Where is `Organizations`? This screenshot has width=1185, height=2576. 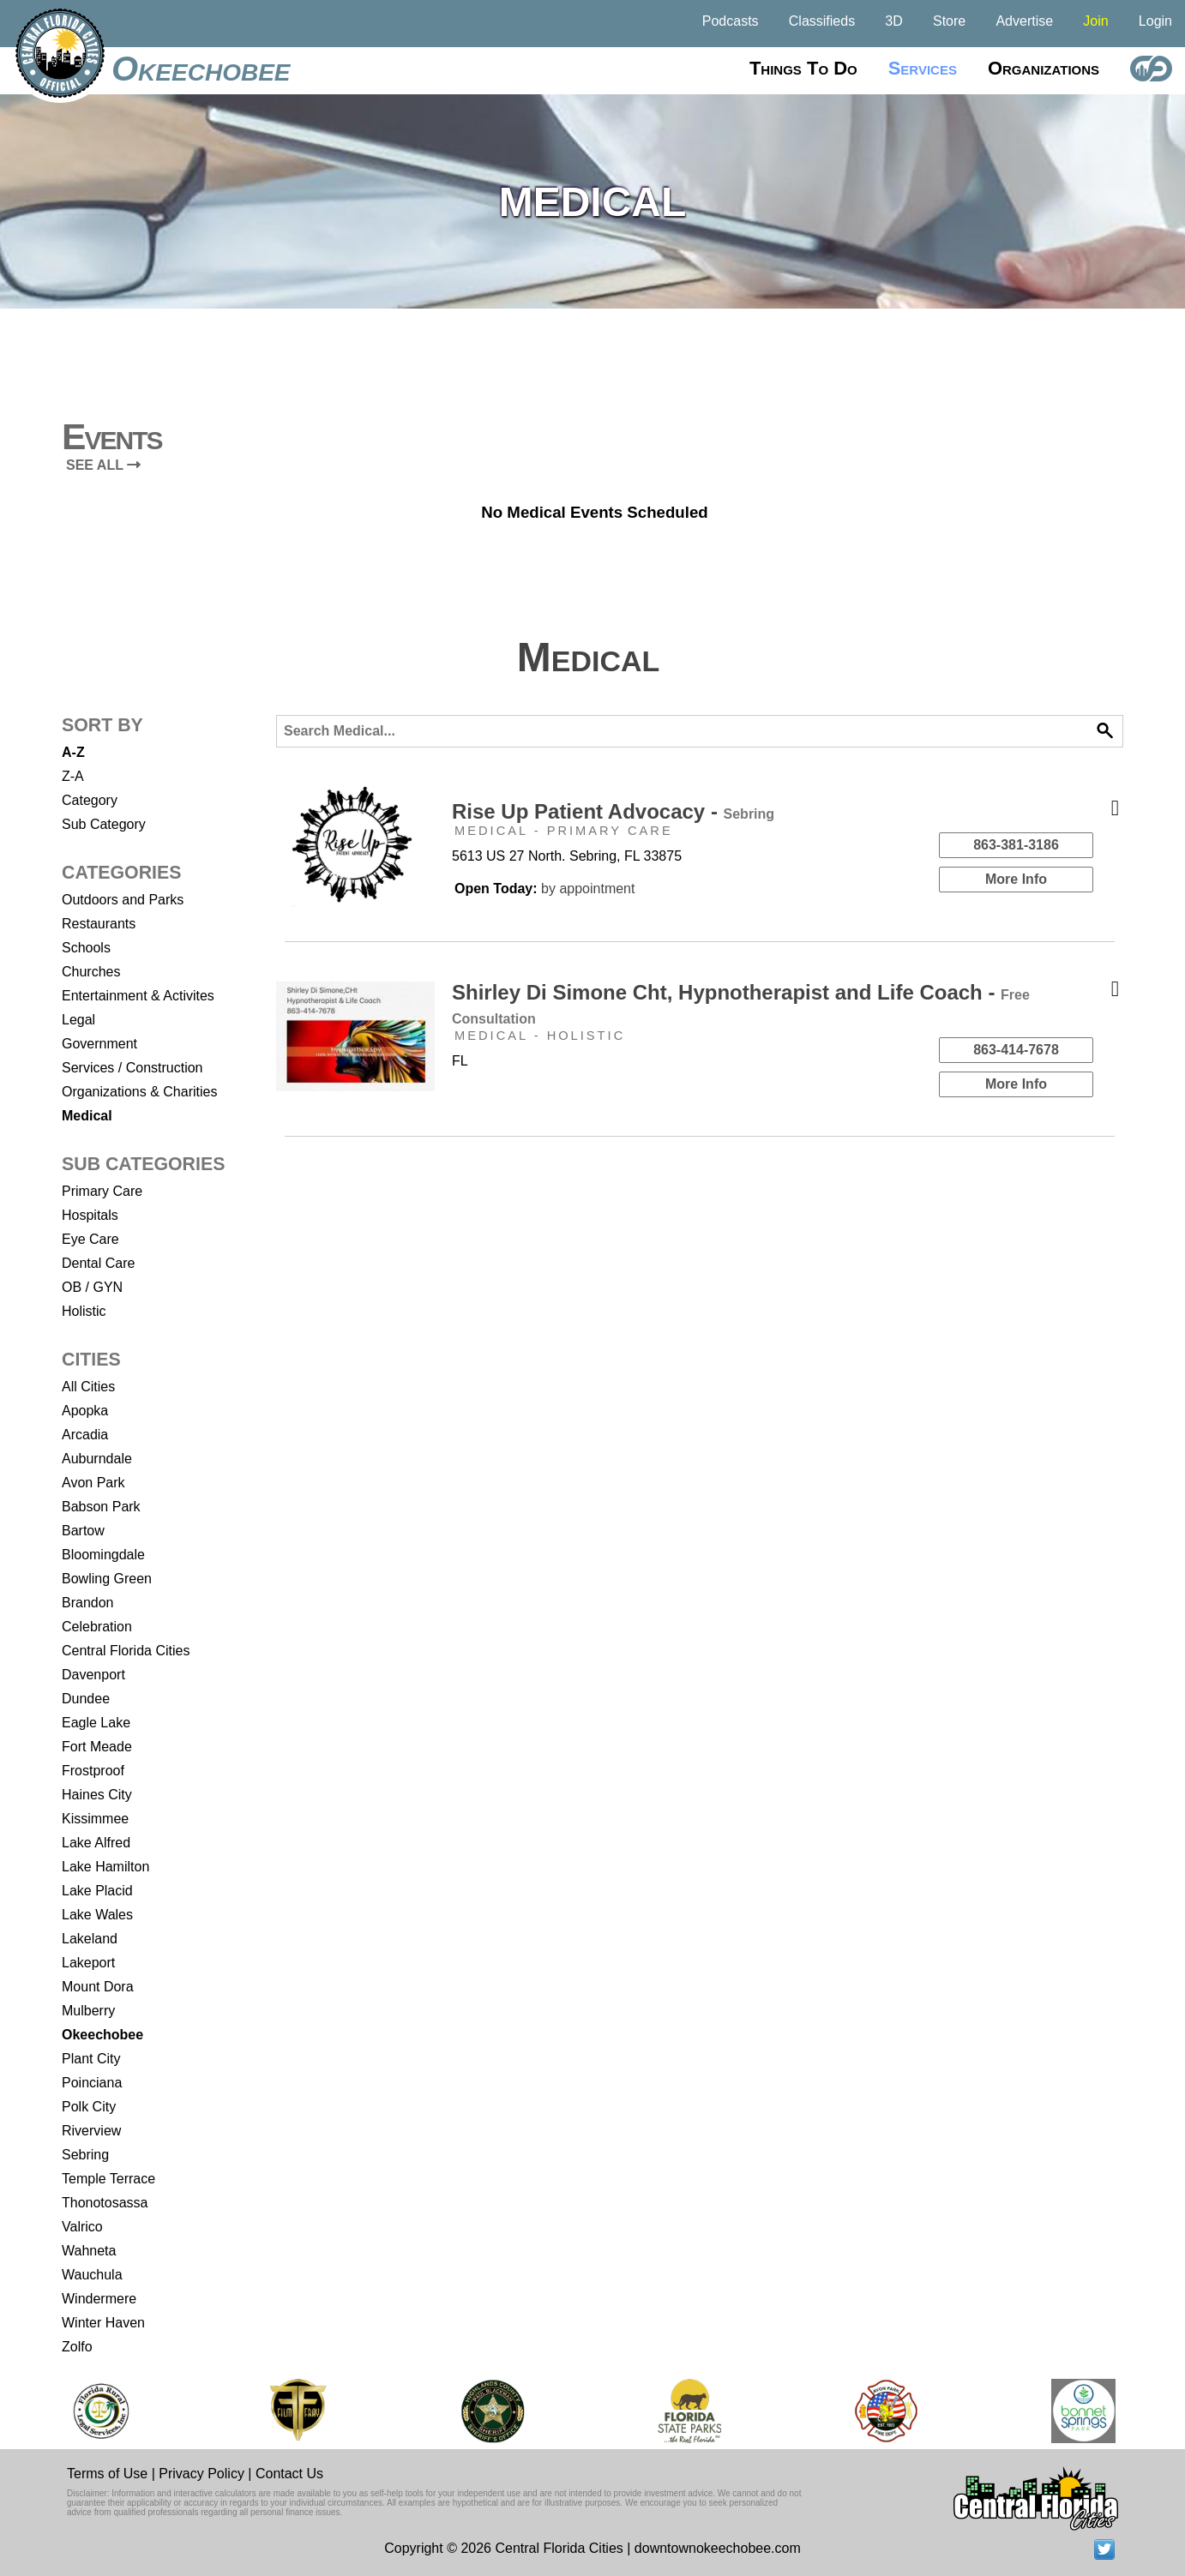 Organizations is located at coordinates (1043, 68).